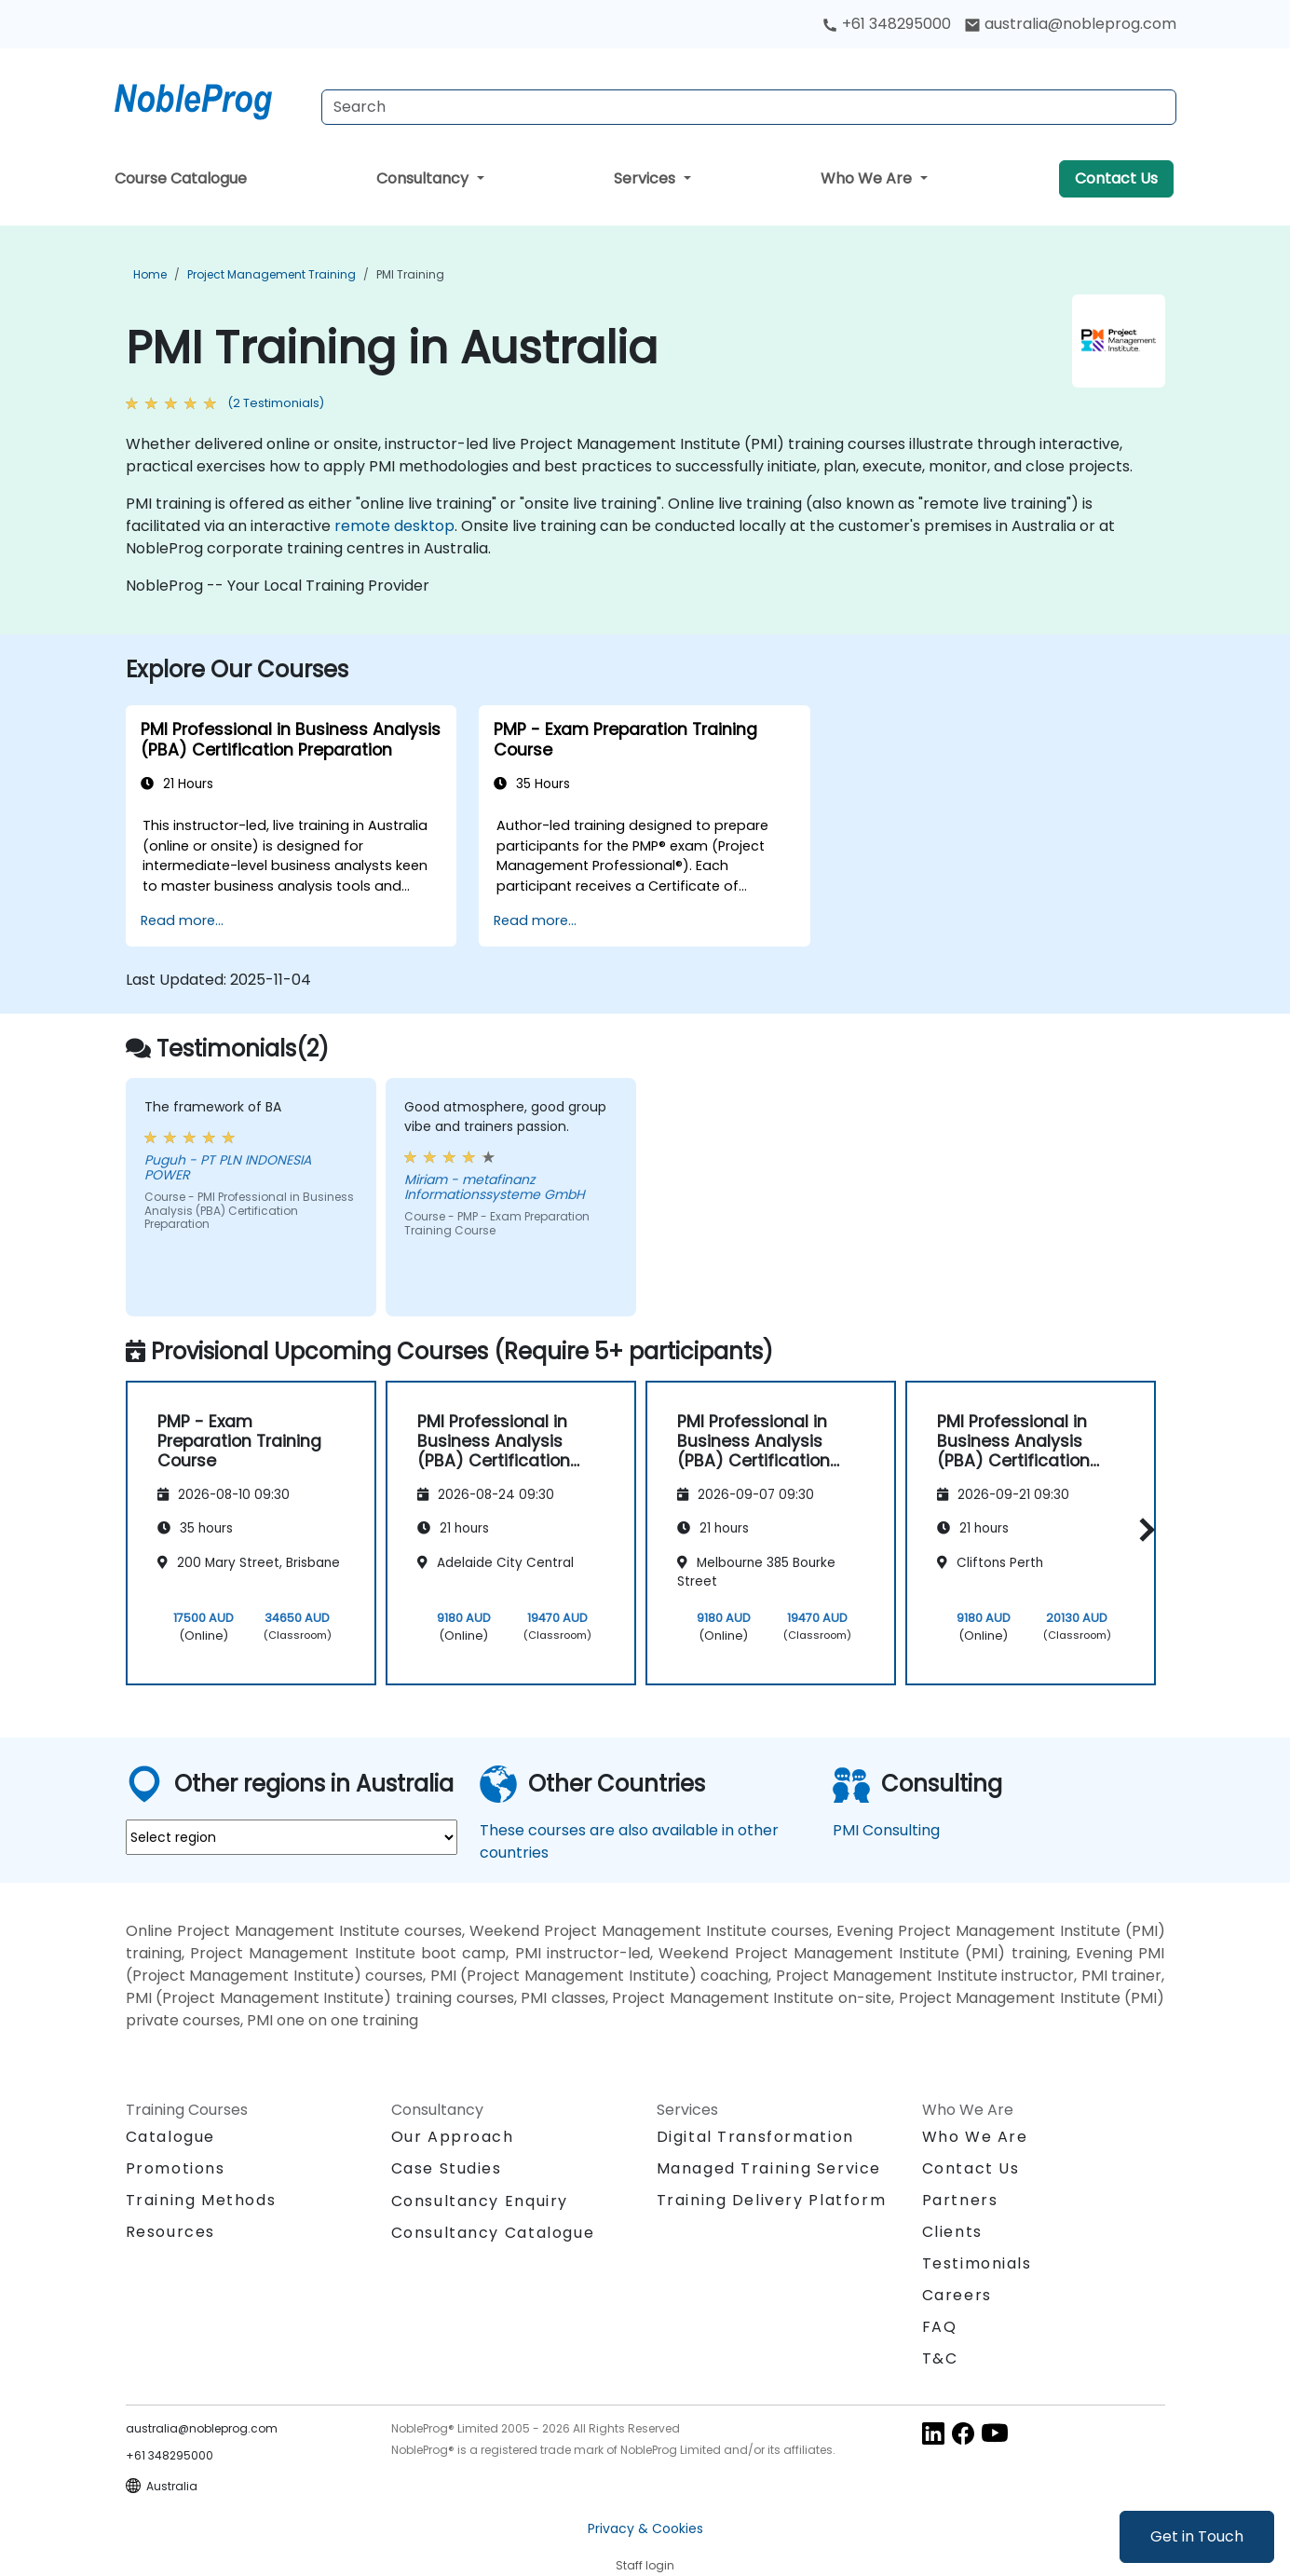  What do you see at coordinates (769, 2168) in the screenshot?
I see `Managed Training Service` at bounding box center [769, 2168].